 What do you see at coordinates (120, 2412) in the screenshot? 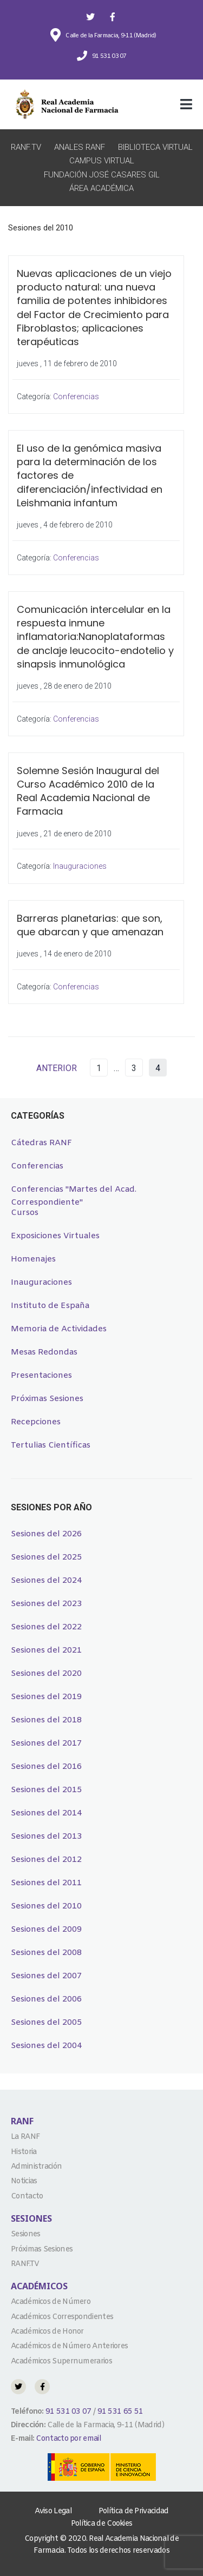
I see `91 531 65 51` at bounding box center [120, 2412].